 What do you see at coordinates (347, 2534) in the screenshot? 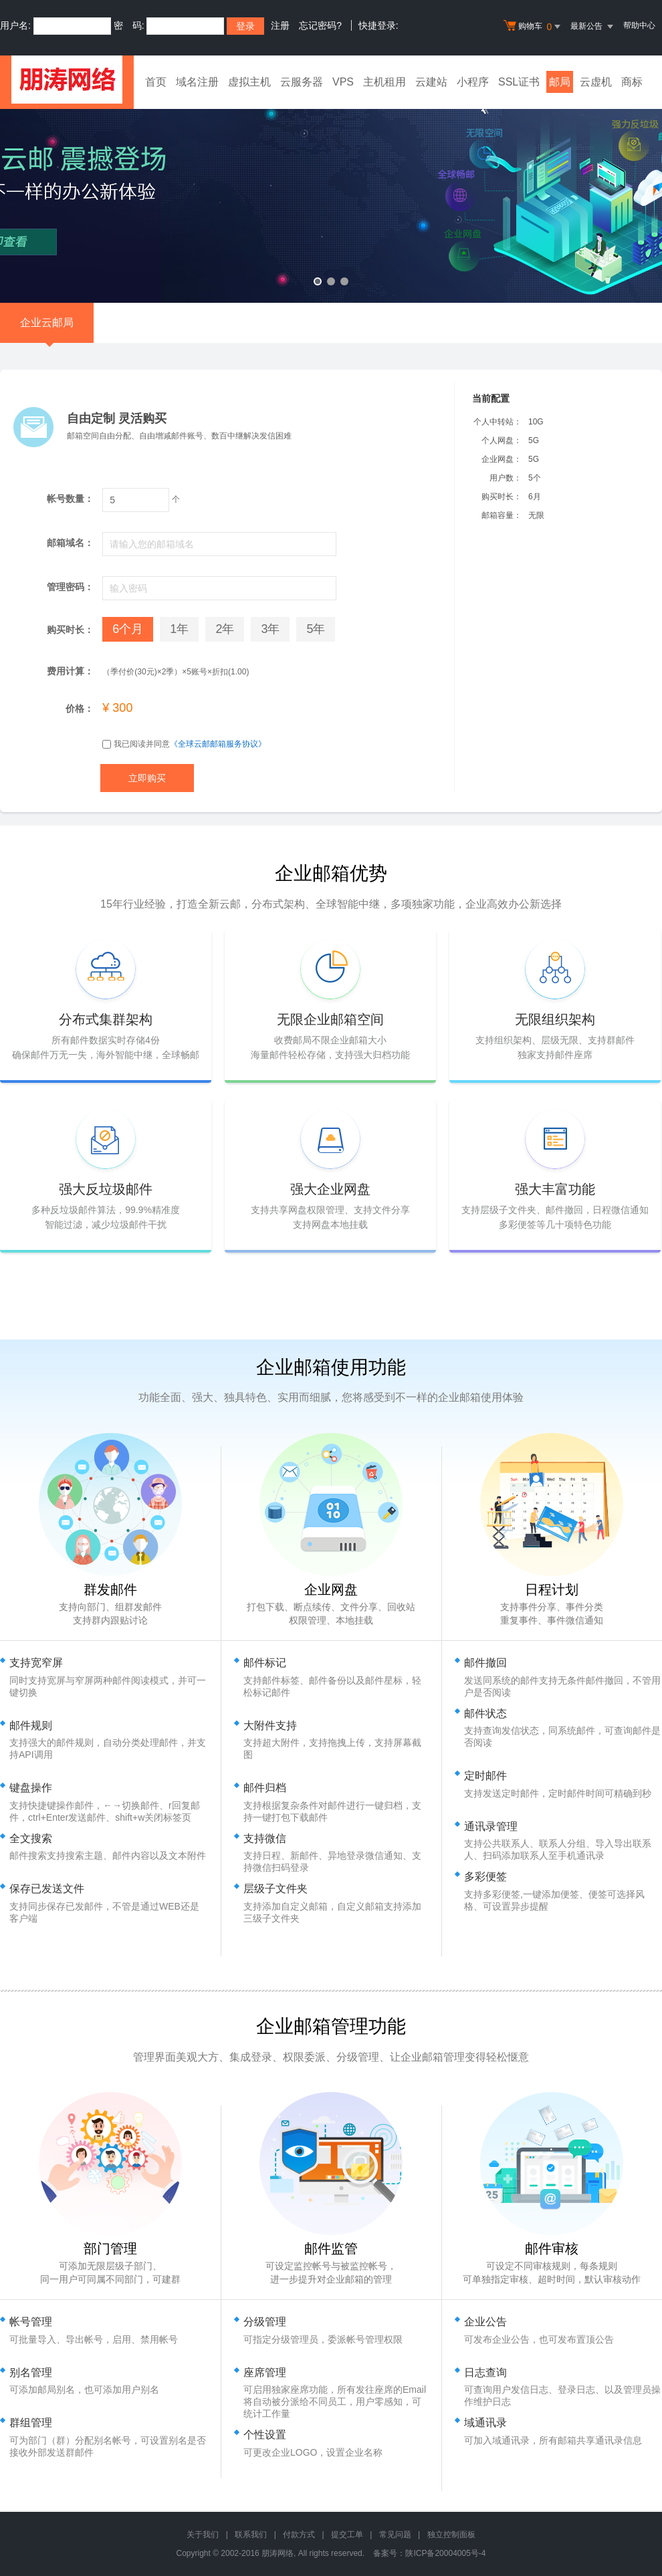
I see `提交工单` at bounding box center [347, 2534].